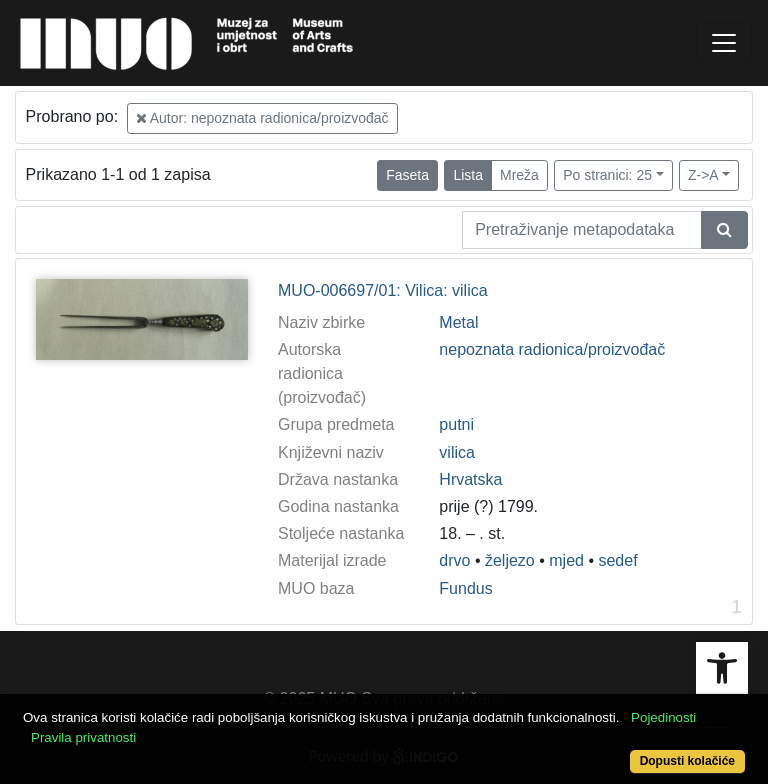 This screenshot has height=784, width=768. What do you see at coordinates (468, 175) in the screenshot?
I see `Lista` at bounding box center [468, 175].